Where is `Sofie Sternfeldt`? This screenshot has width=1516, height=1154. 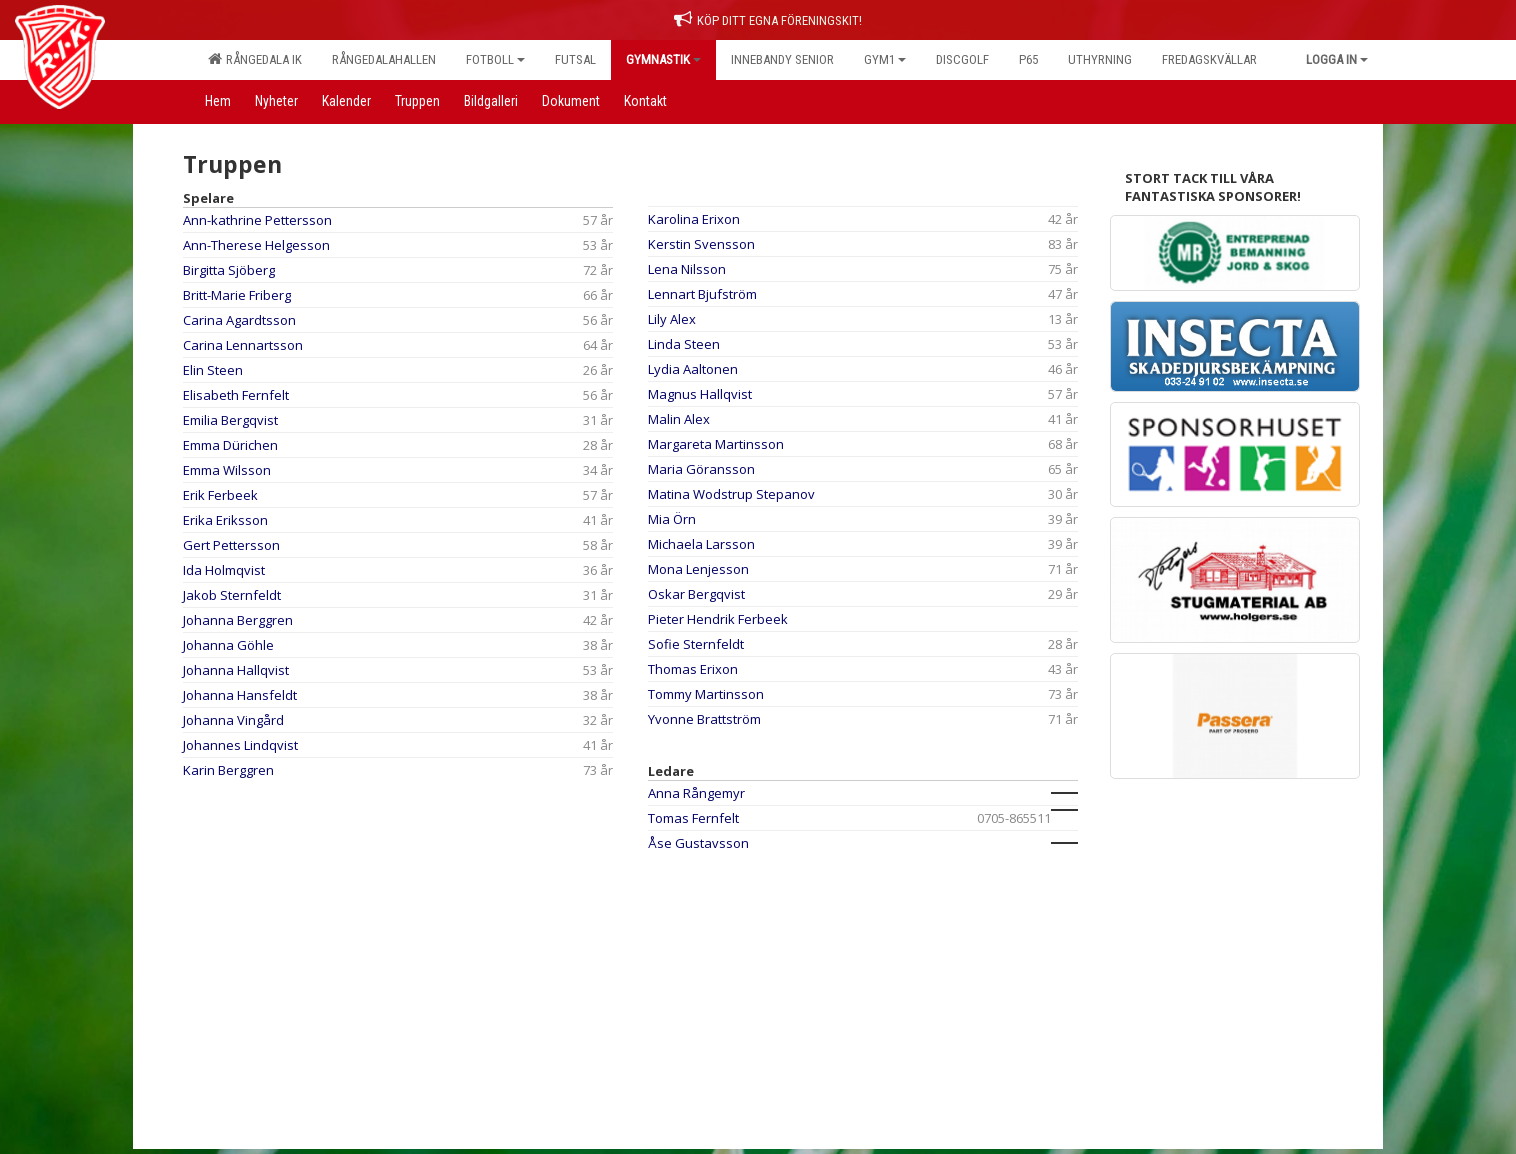 Sofie Sternfeldt is located at coordinates (696, 644).